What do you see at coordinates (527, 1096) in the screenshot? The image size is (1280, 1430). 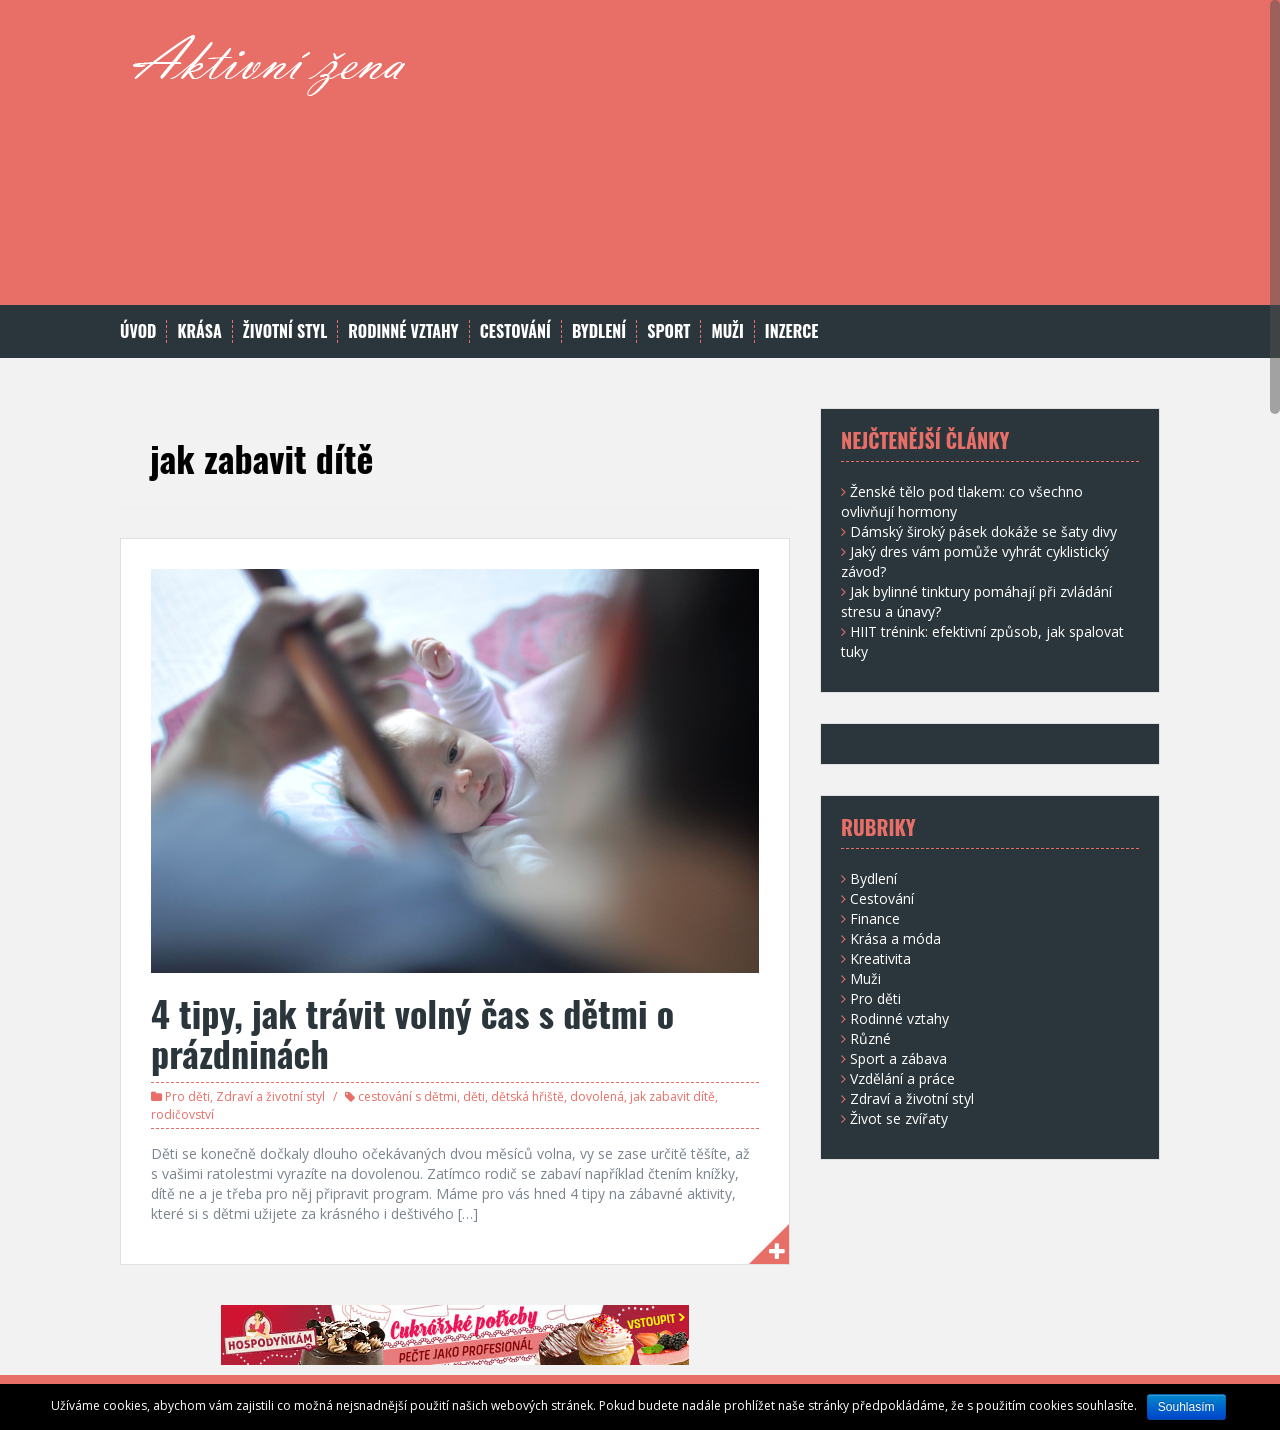 I see `dětská hřiště` at bounding box center [527, 1096].